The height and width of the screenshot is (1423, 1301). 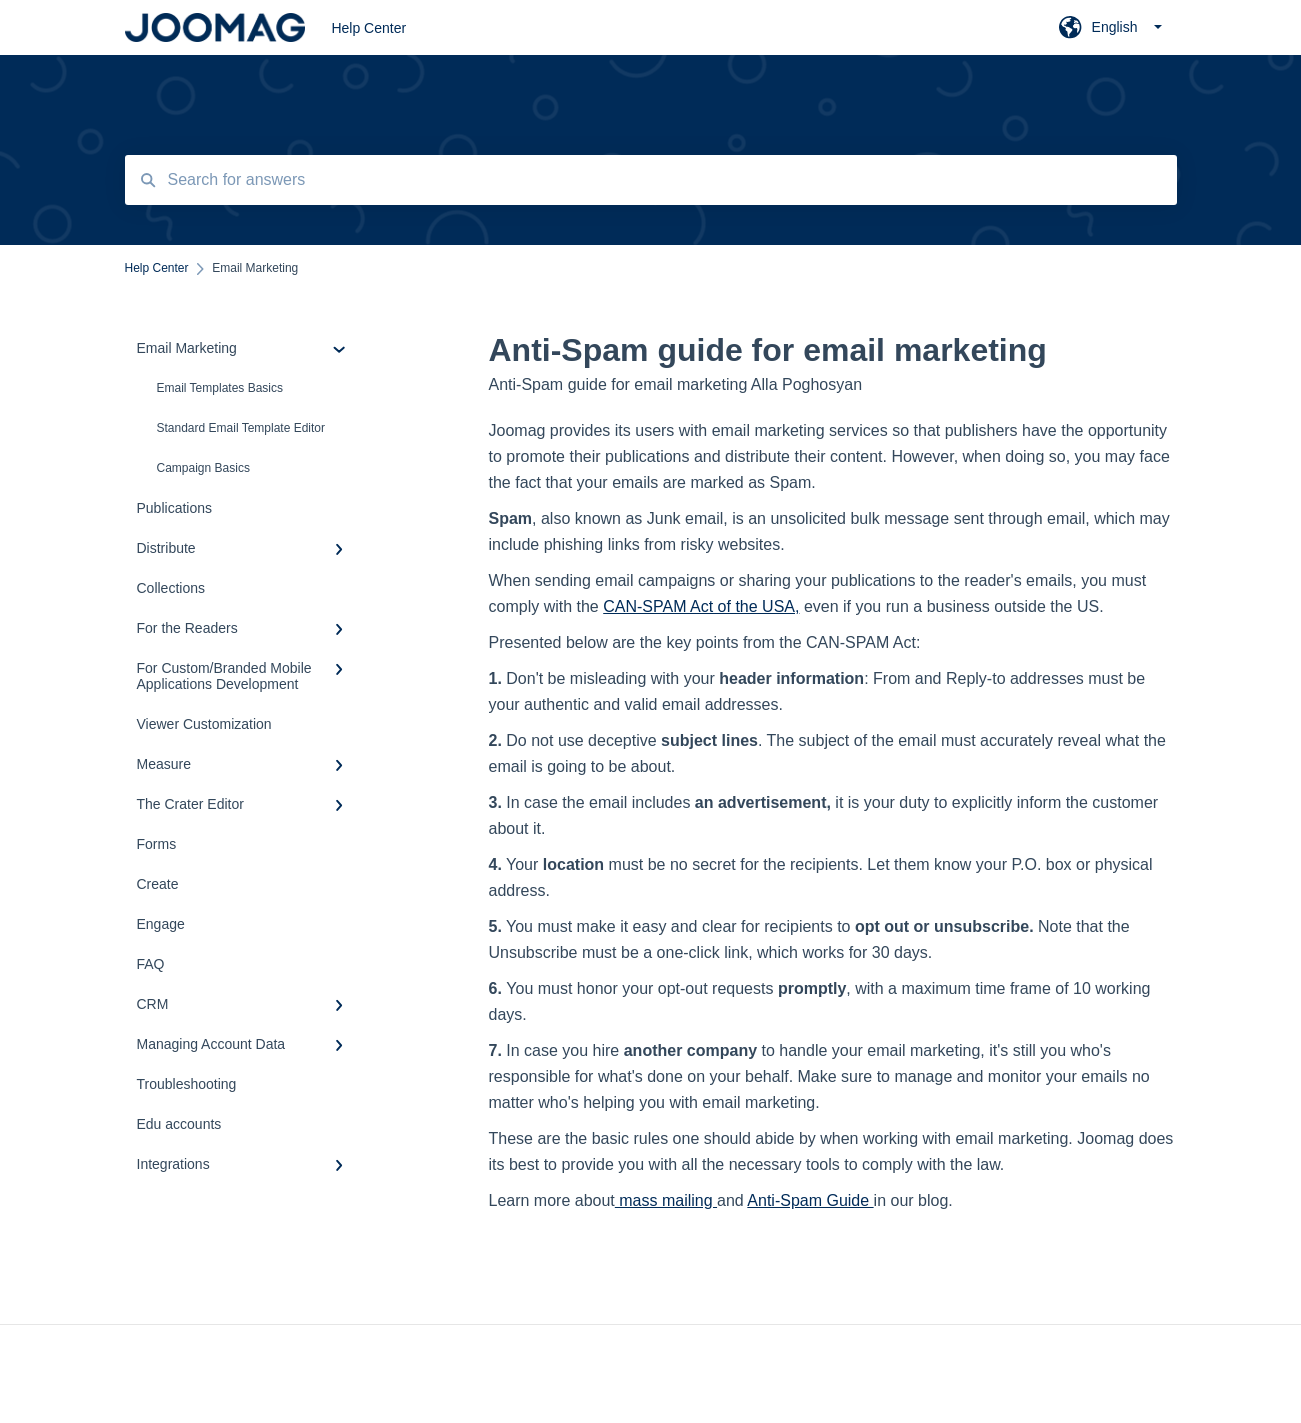 I want to click on Anti-Spam Guide, so click(x=810, y=1200).